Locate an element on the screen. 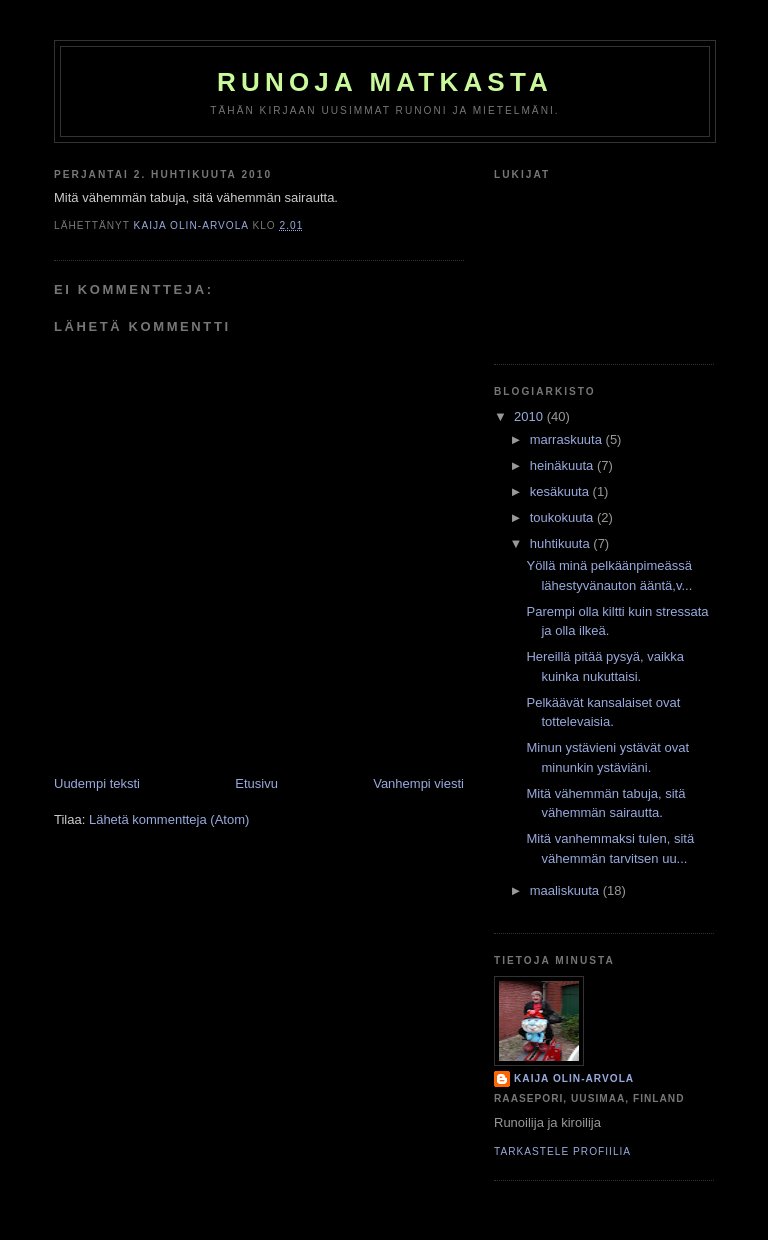  kesäkuuta is located at coordinates (561, 491).